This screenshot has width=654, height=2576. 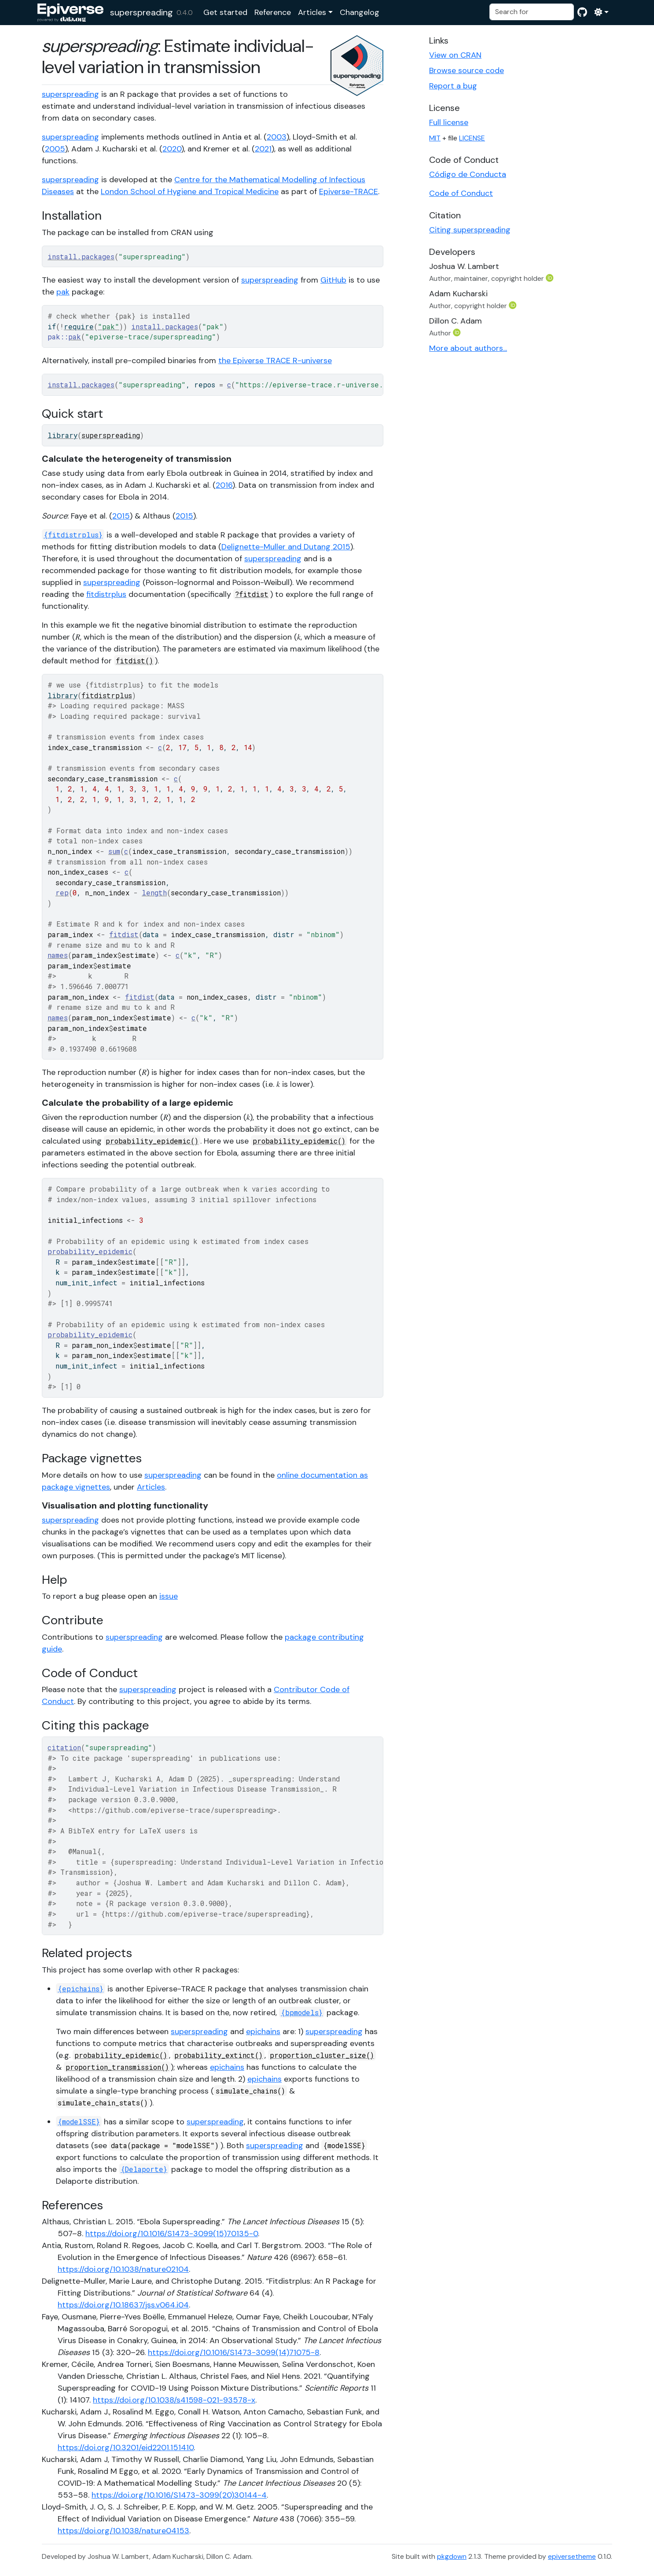 I want to click on https://doi.org/10.1016/S1473-3099(20)30144-4, so click(x=179, y=2495).